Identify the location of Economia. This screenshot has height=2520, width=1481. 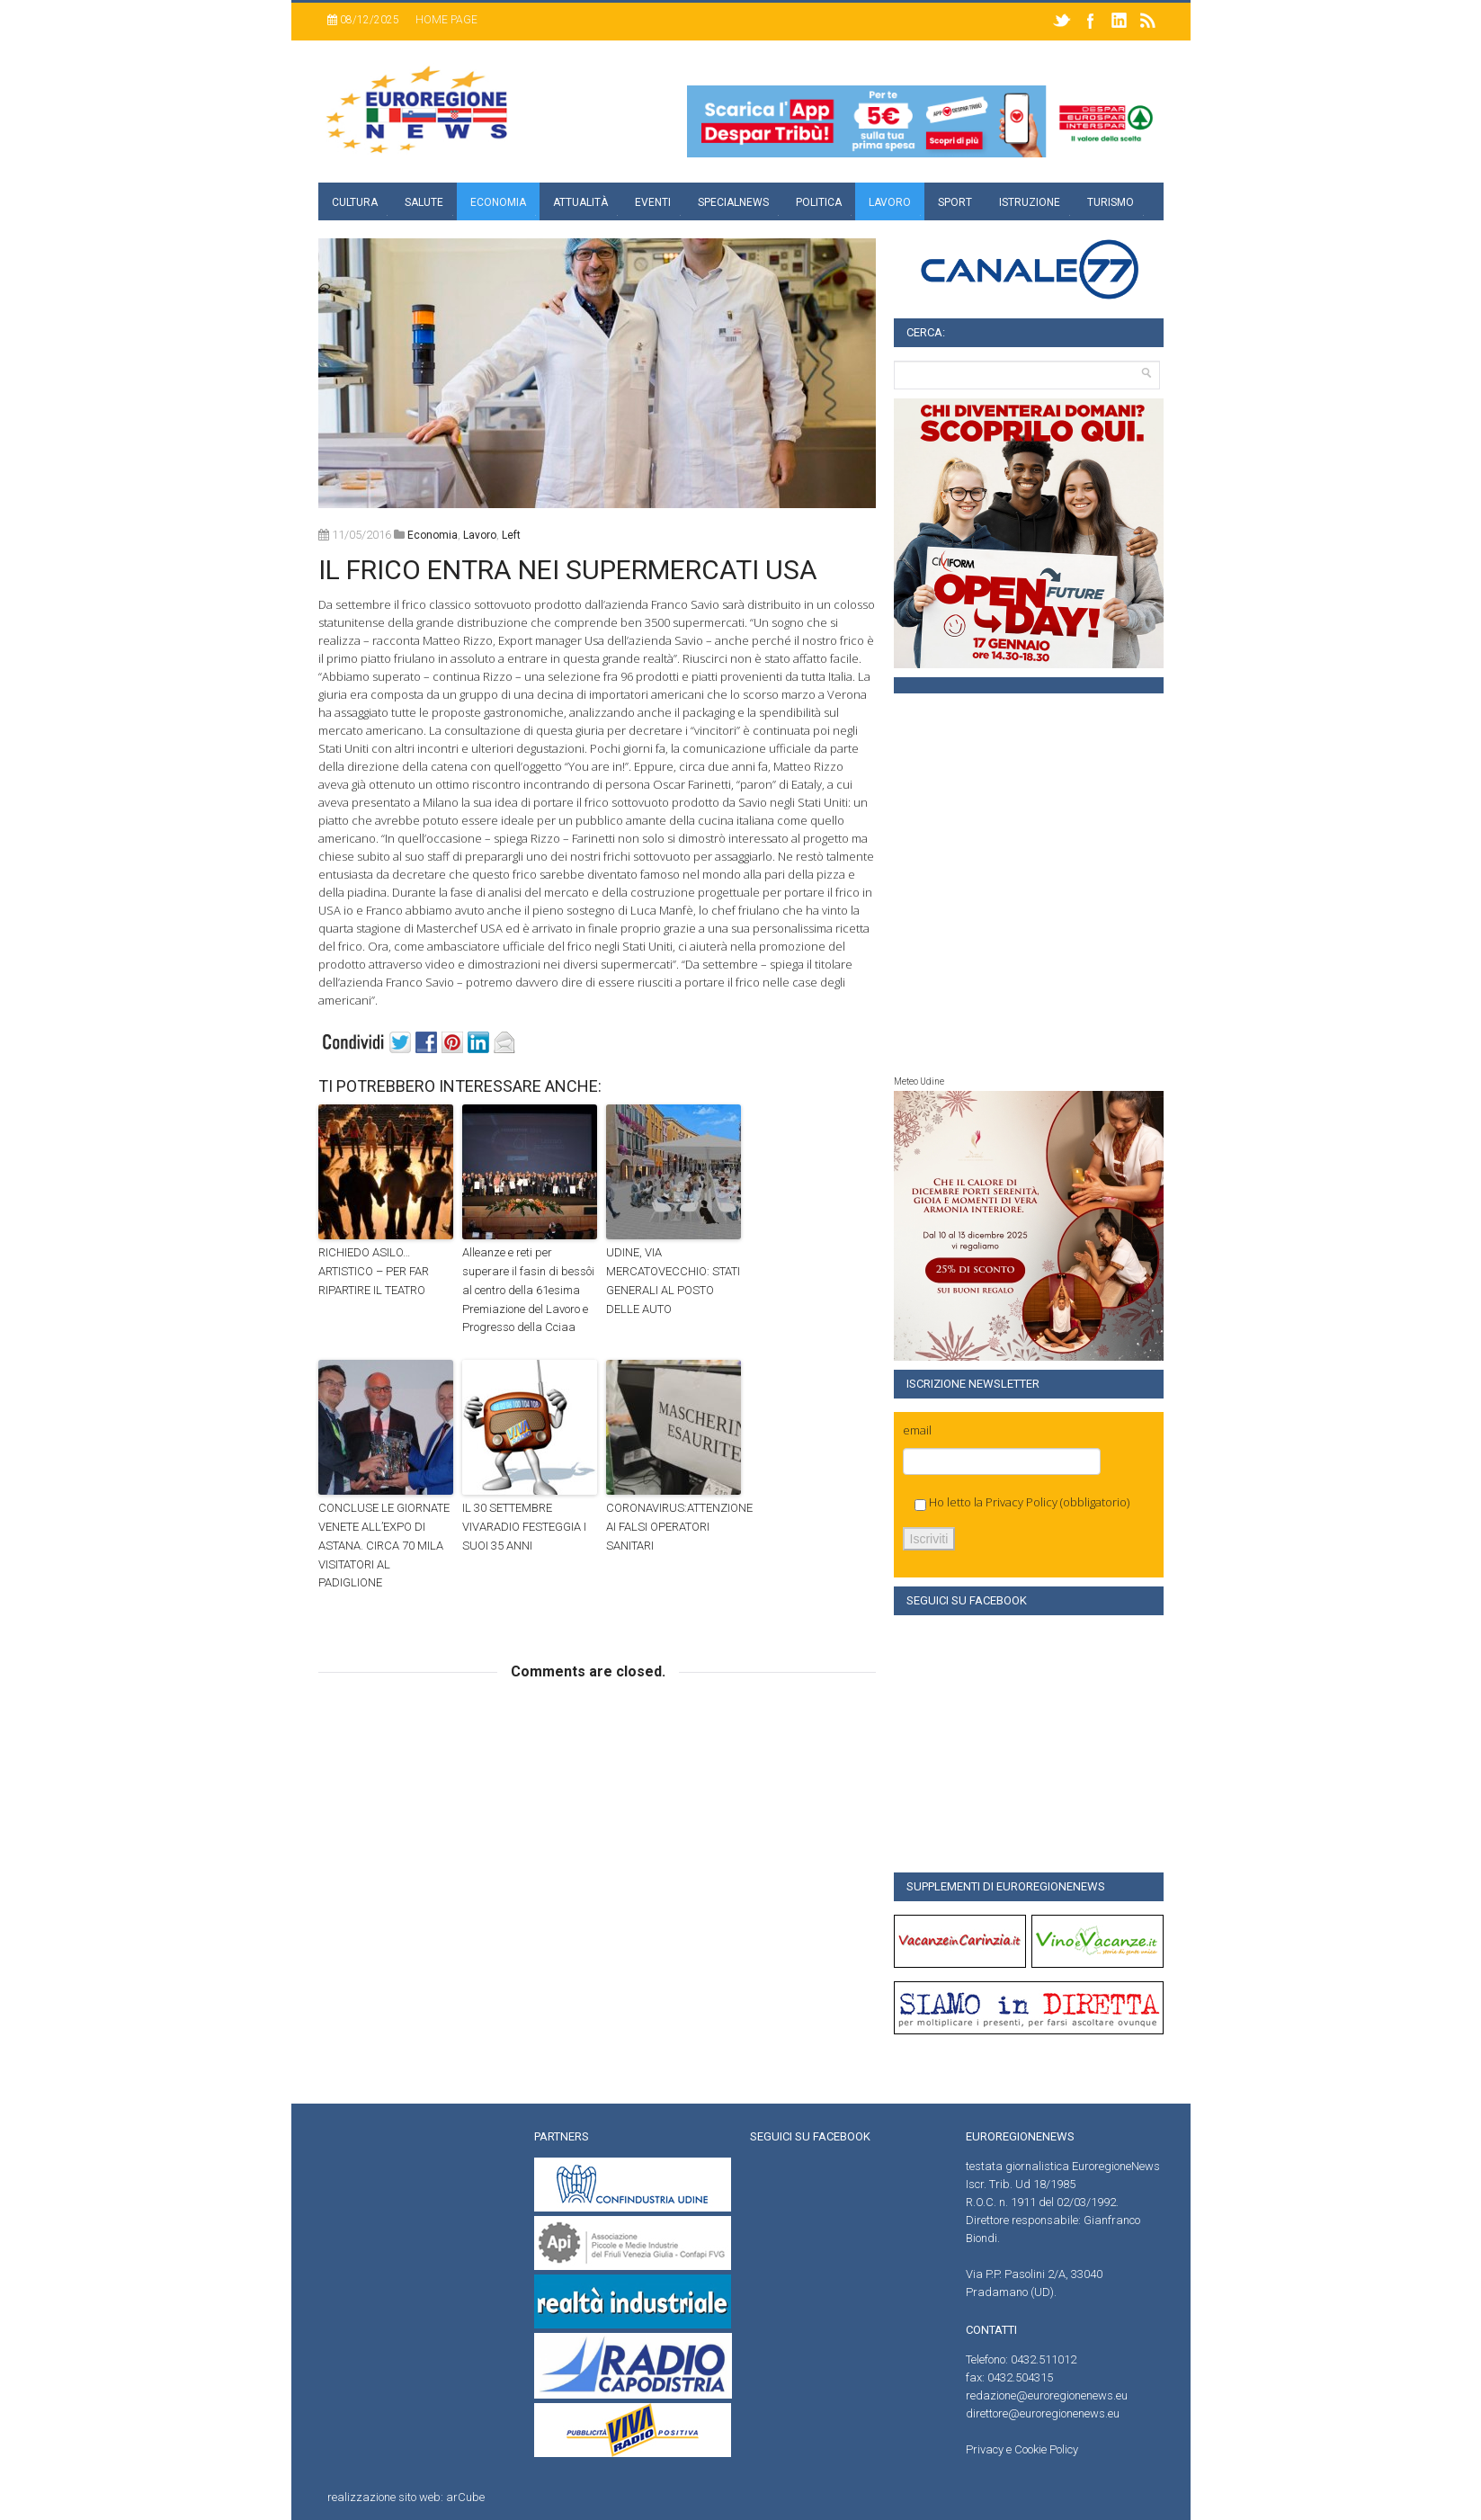
(498, 202).